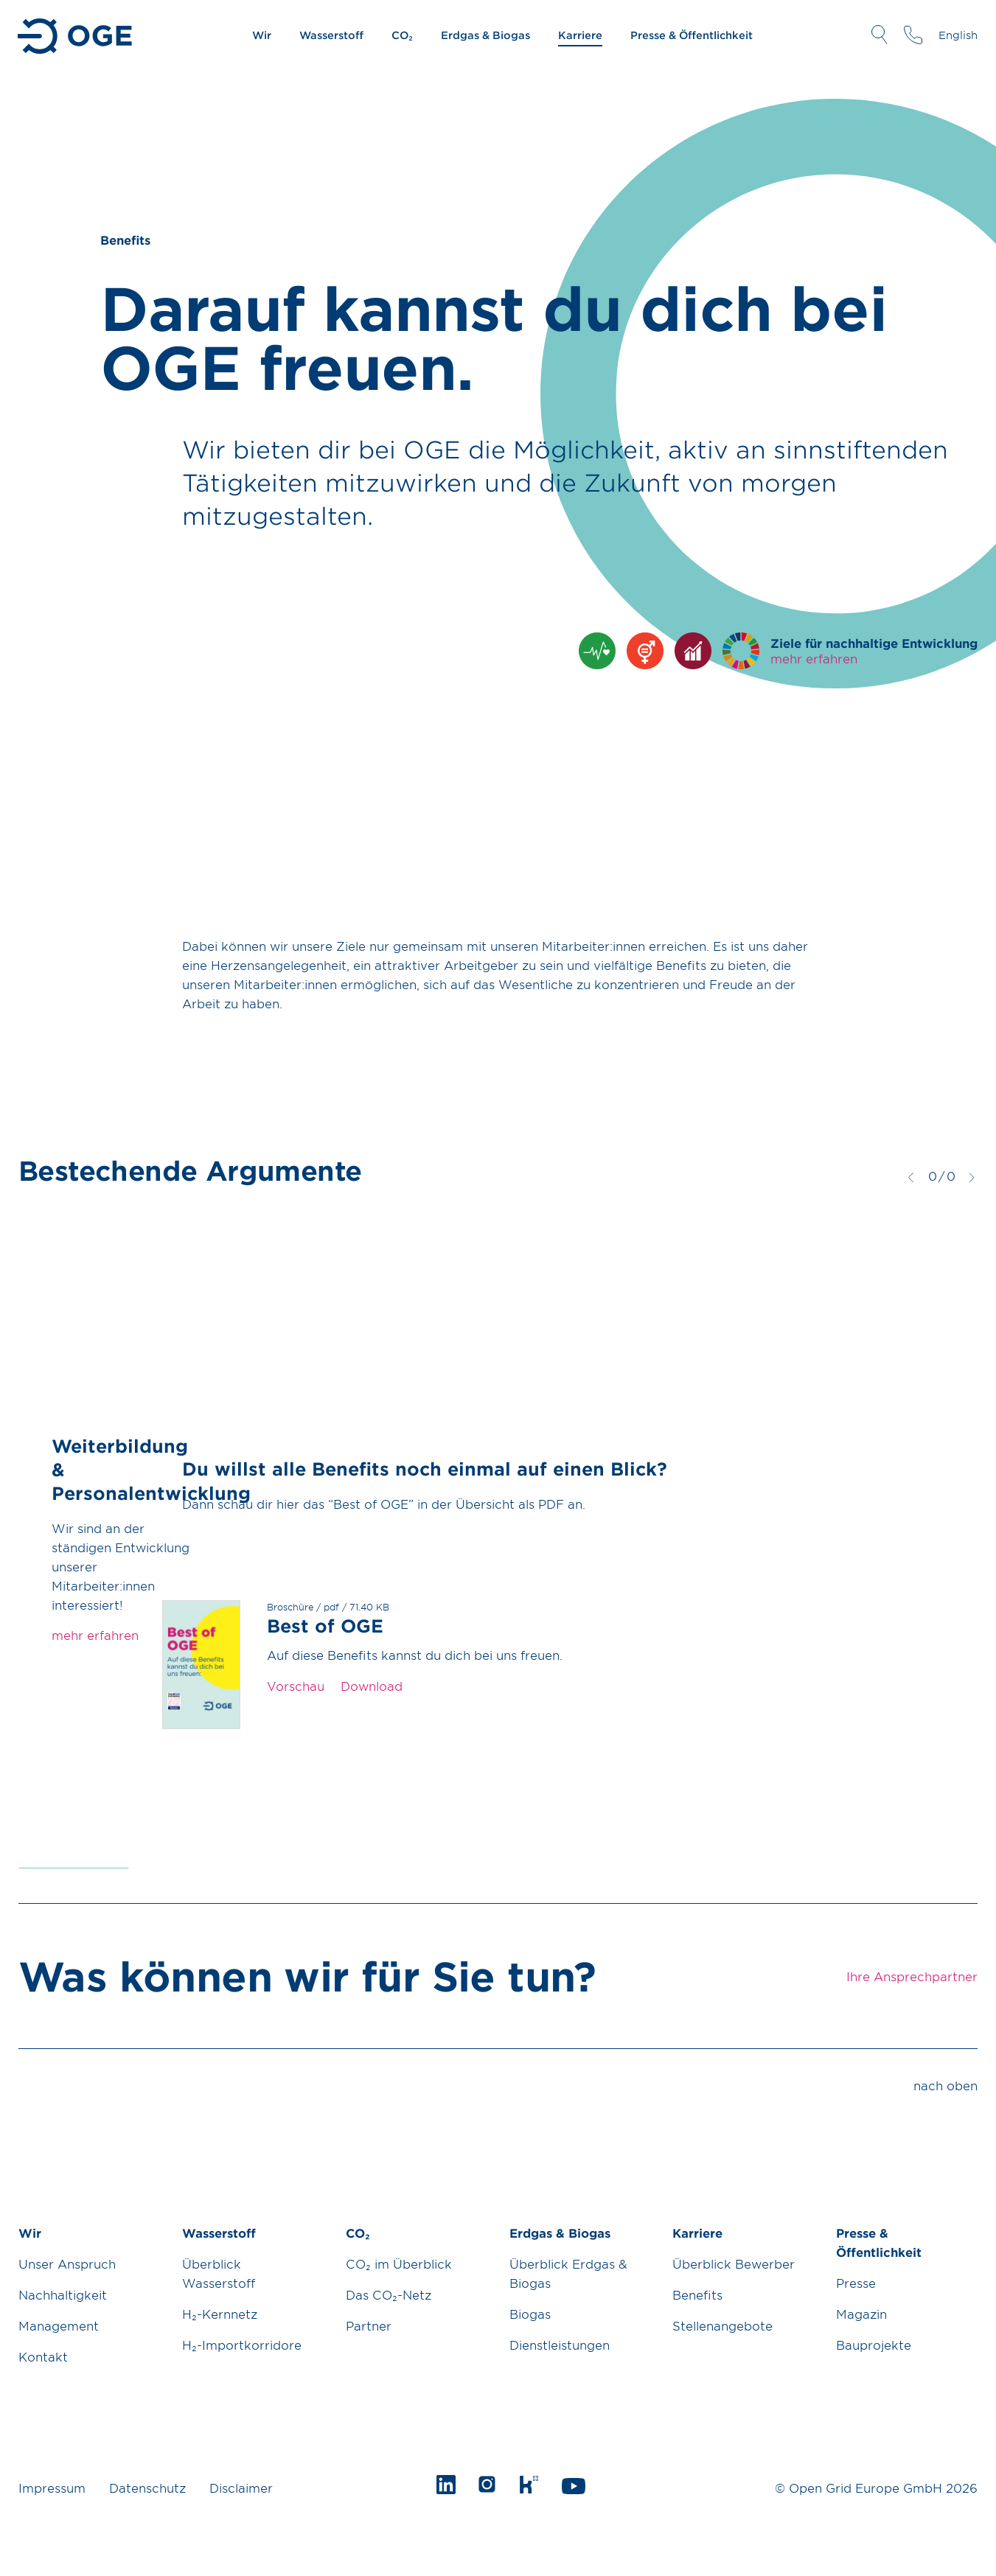 The width and height of the screenshot is (996, 2576). I want to click on Wir, so click(261, 35).